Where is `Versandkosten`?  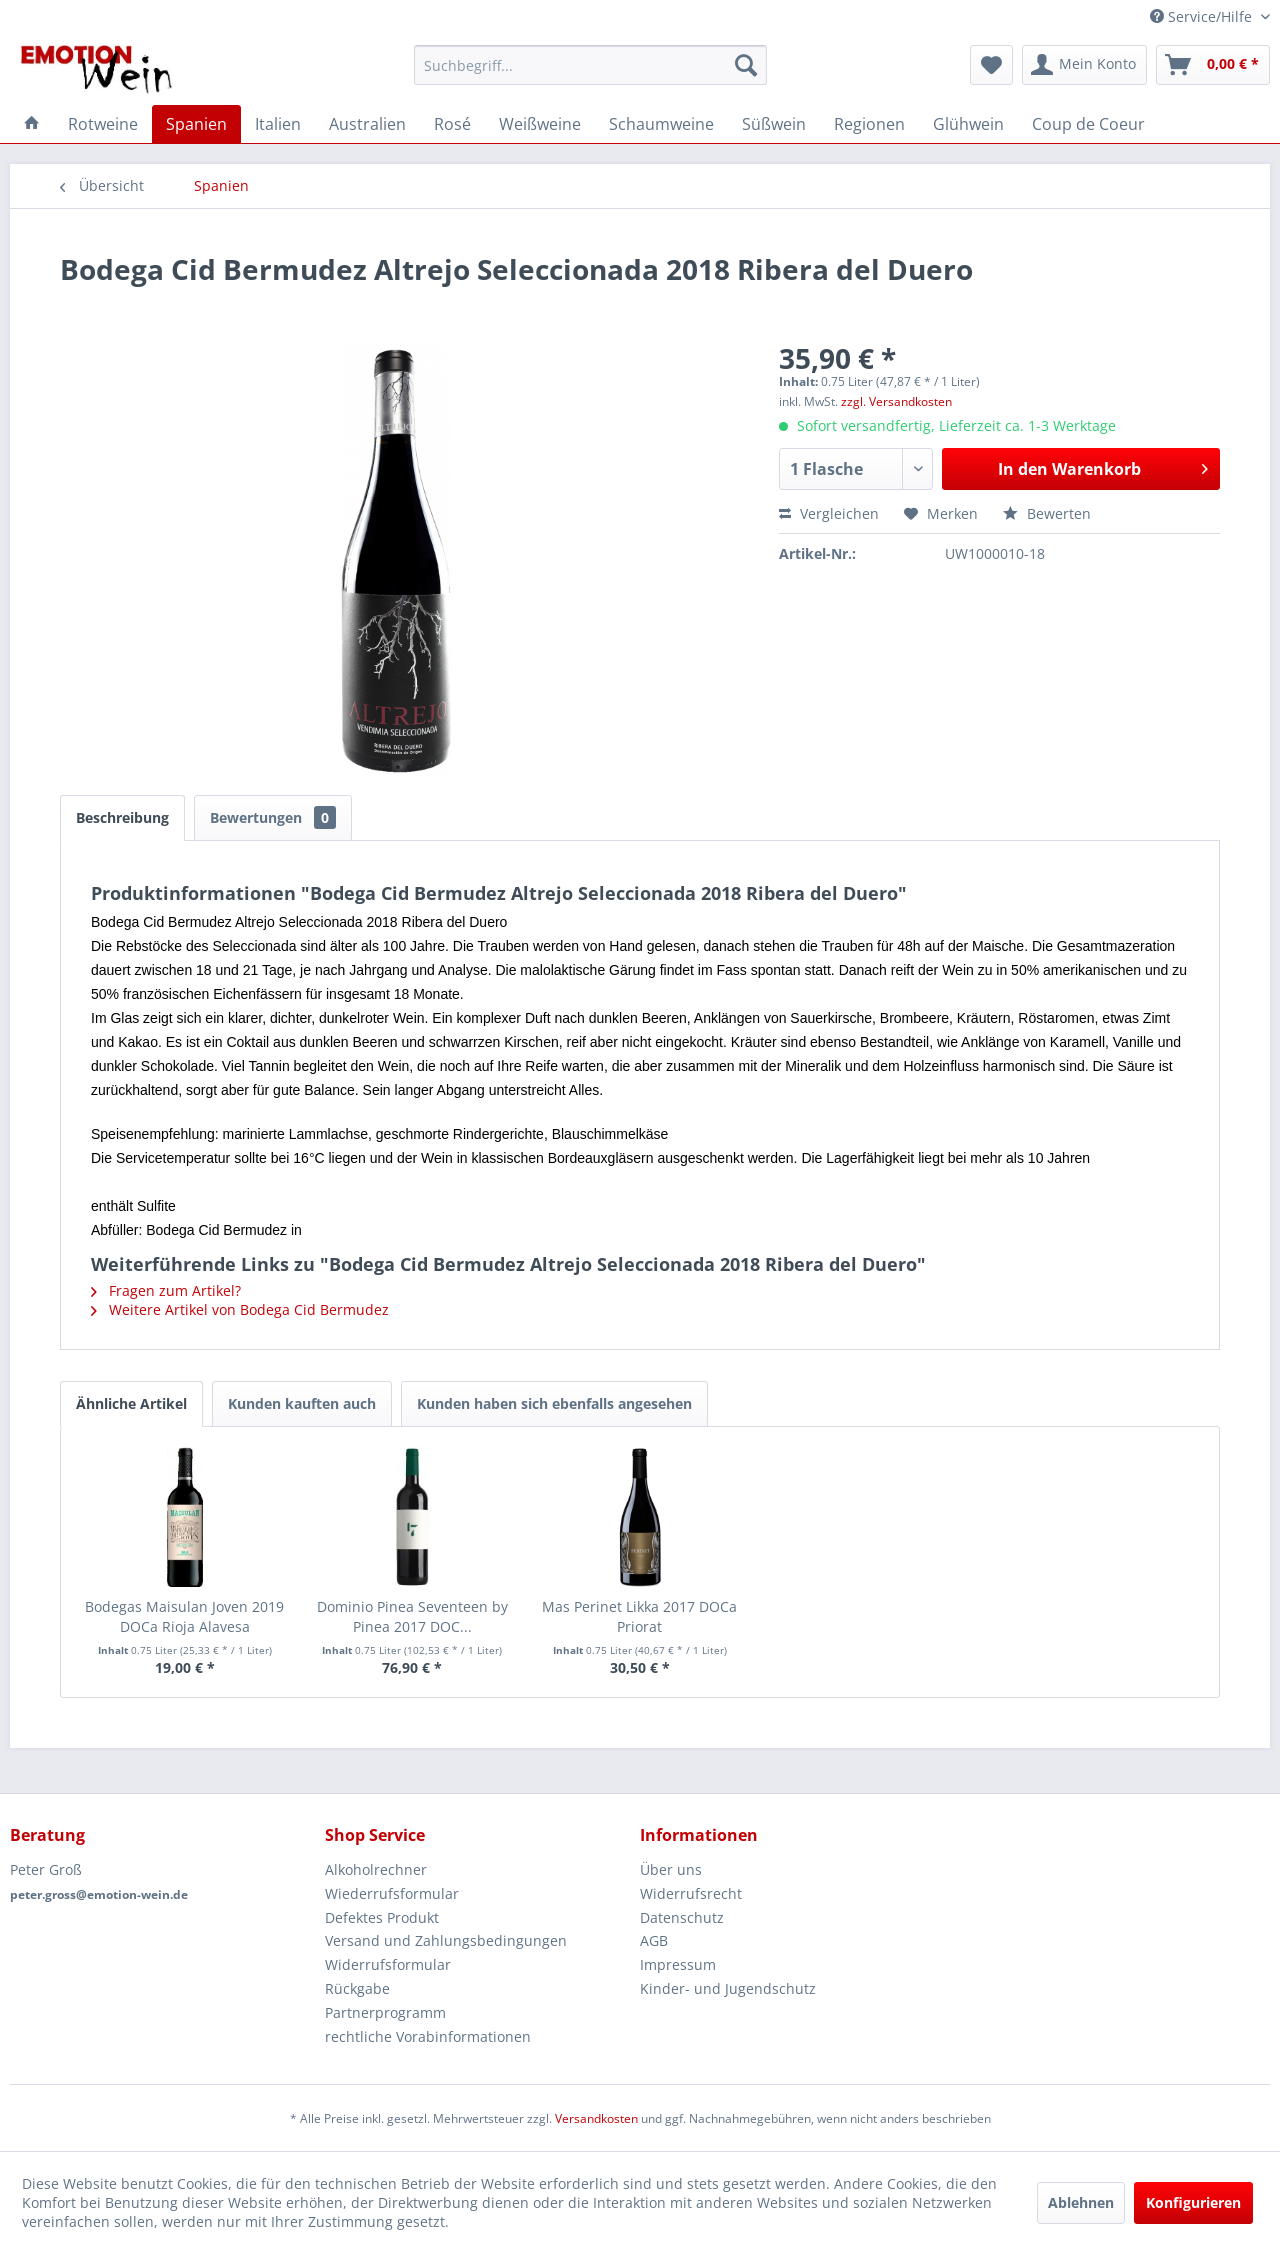
Versandkosten is located at coordinates (596, 2118).